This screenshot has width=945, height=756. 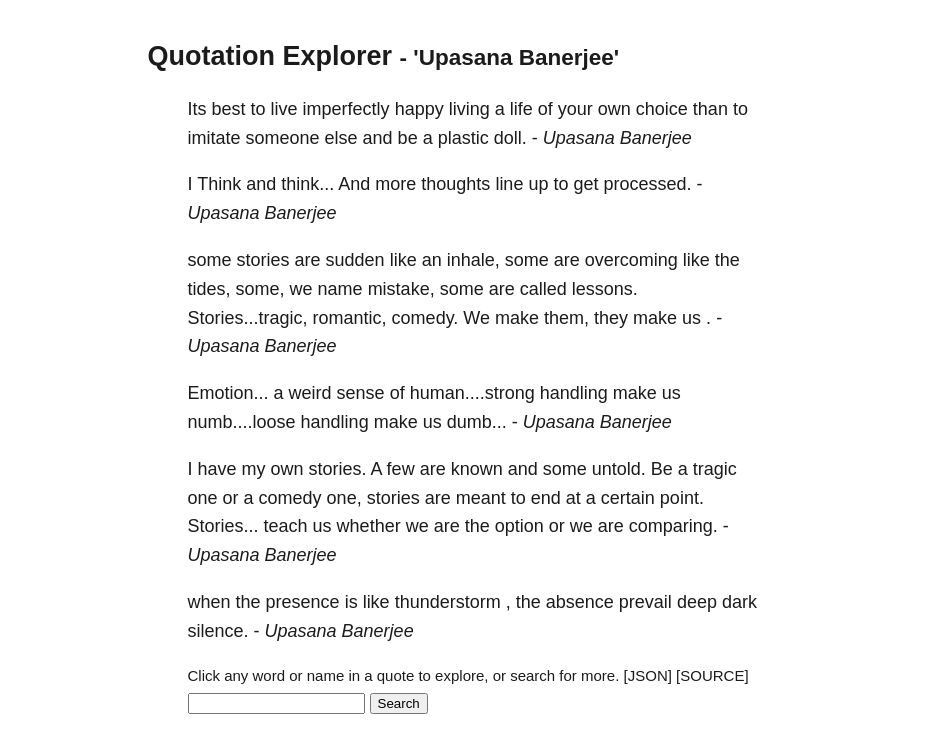 I want to click on imperfectly, so click(x=346, y=109).